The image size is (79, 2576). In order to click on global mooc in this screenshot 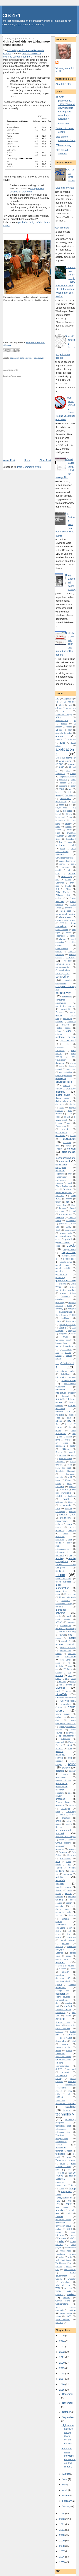, I will do `click(63, 1242)`.